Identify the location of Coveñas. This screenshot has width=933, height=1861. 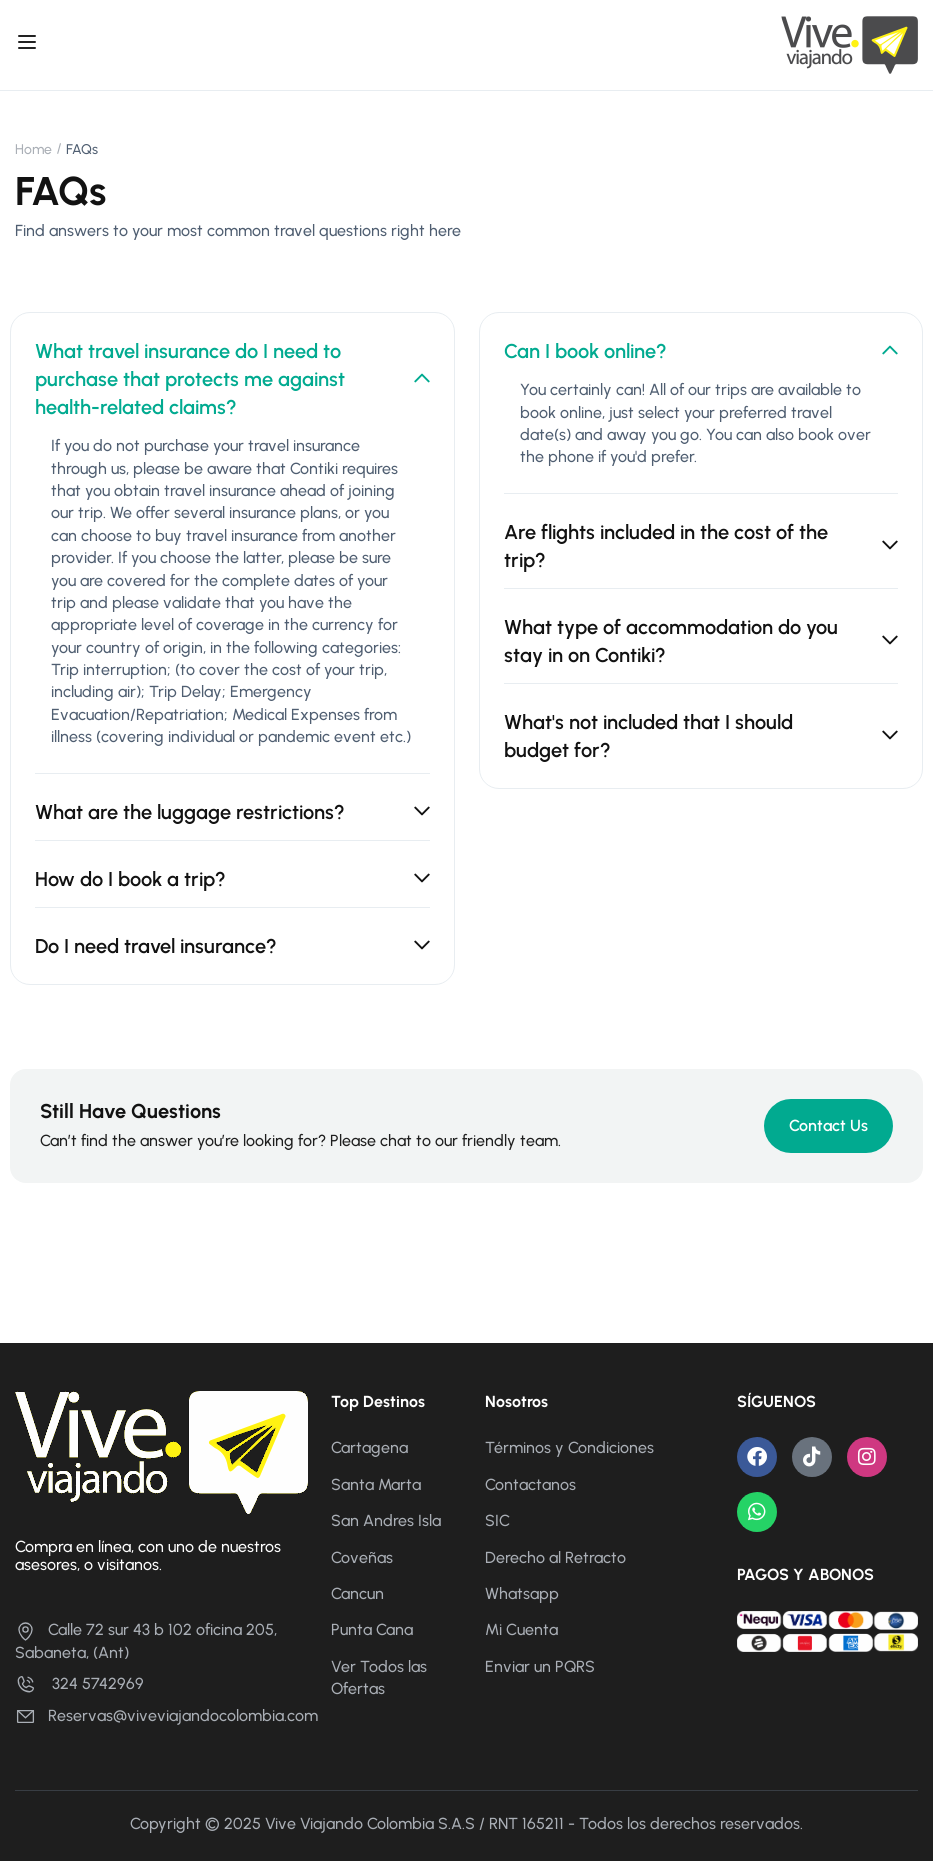
(362, 1557).